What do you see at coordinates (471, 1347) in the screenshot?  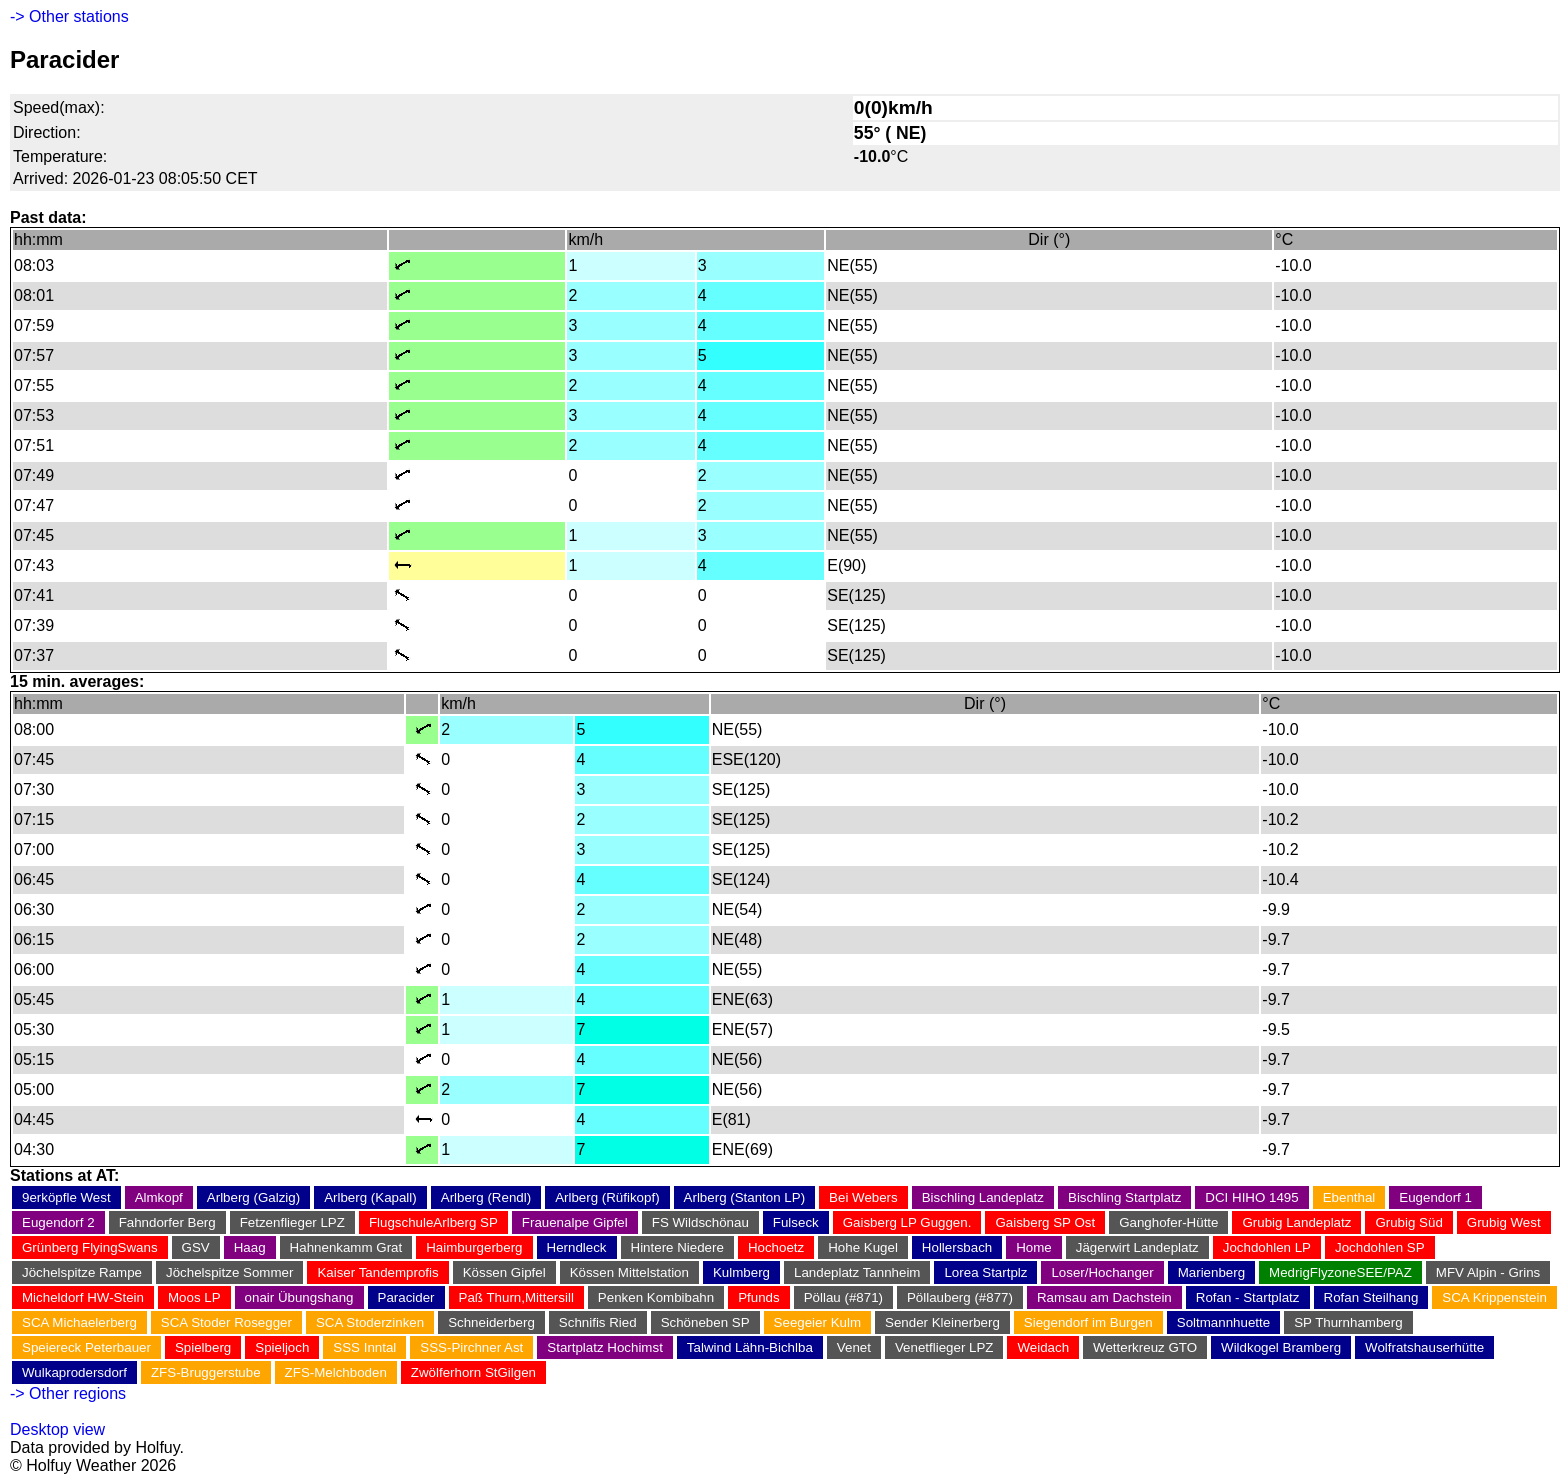 I see `SSS-Pirchner Ast` at bounding box center [471, 1347].